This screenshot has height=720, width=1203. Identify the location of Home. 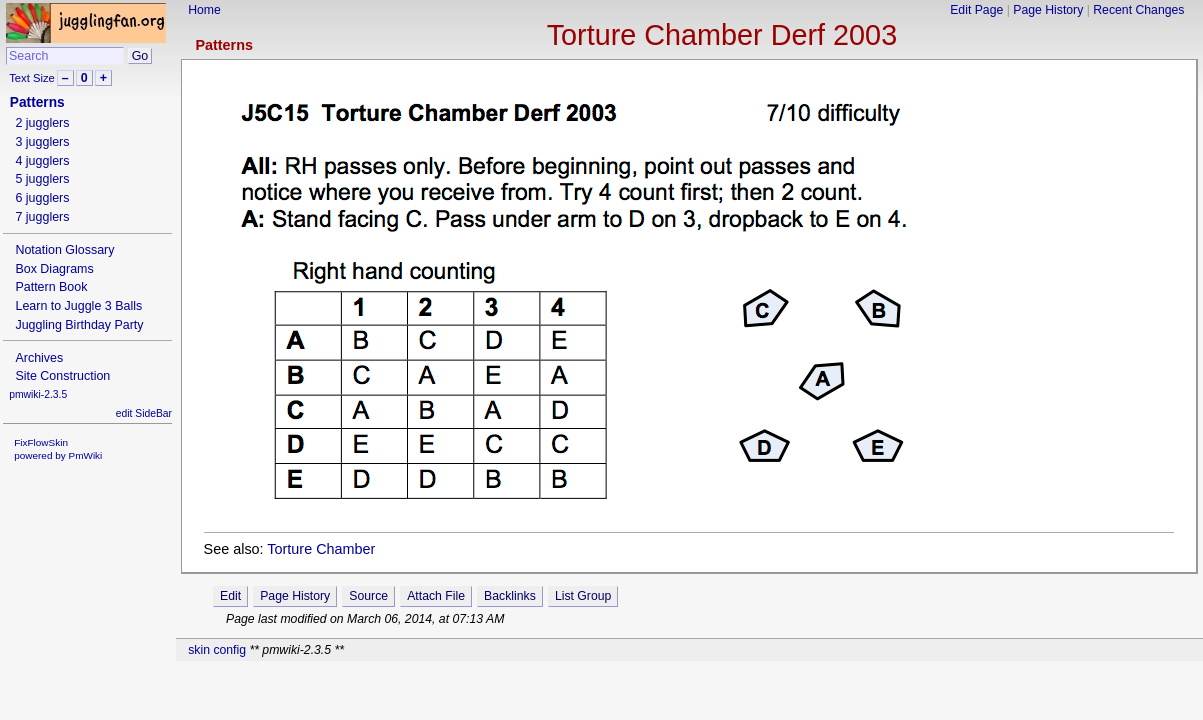
(204, 10).